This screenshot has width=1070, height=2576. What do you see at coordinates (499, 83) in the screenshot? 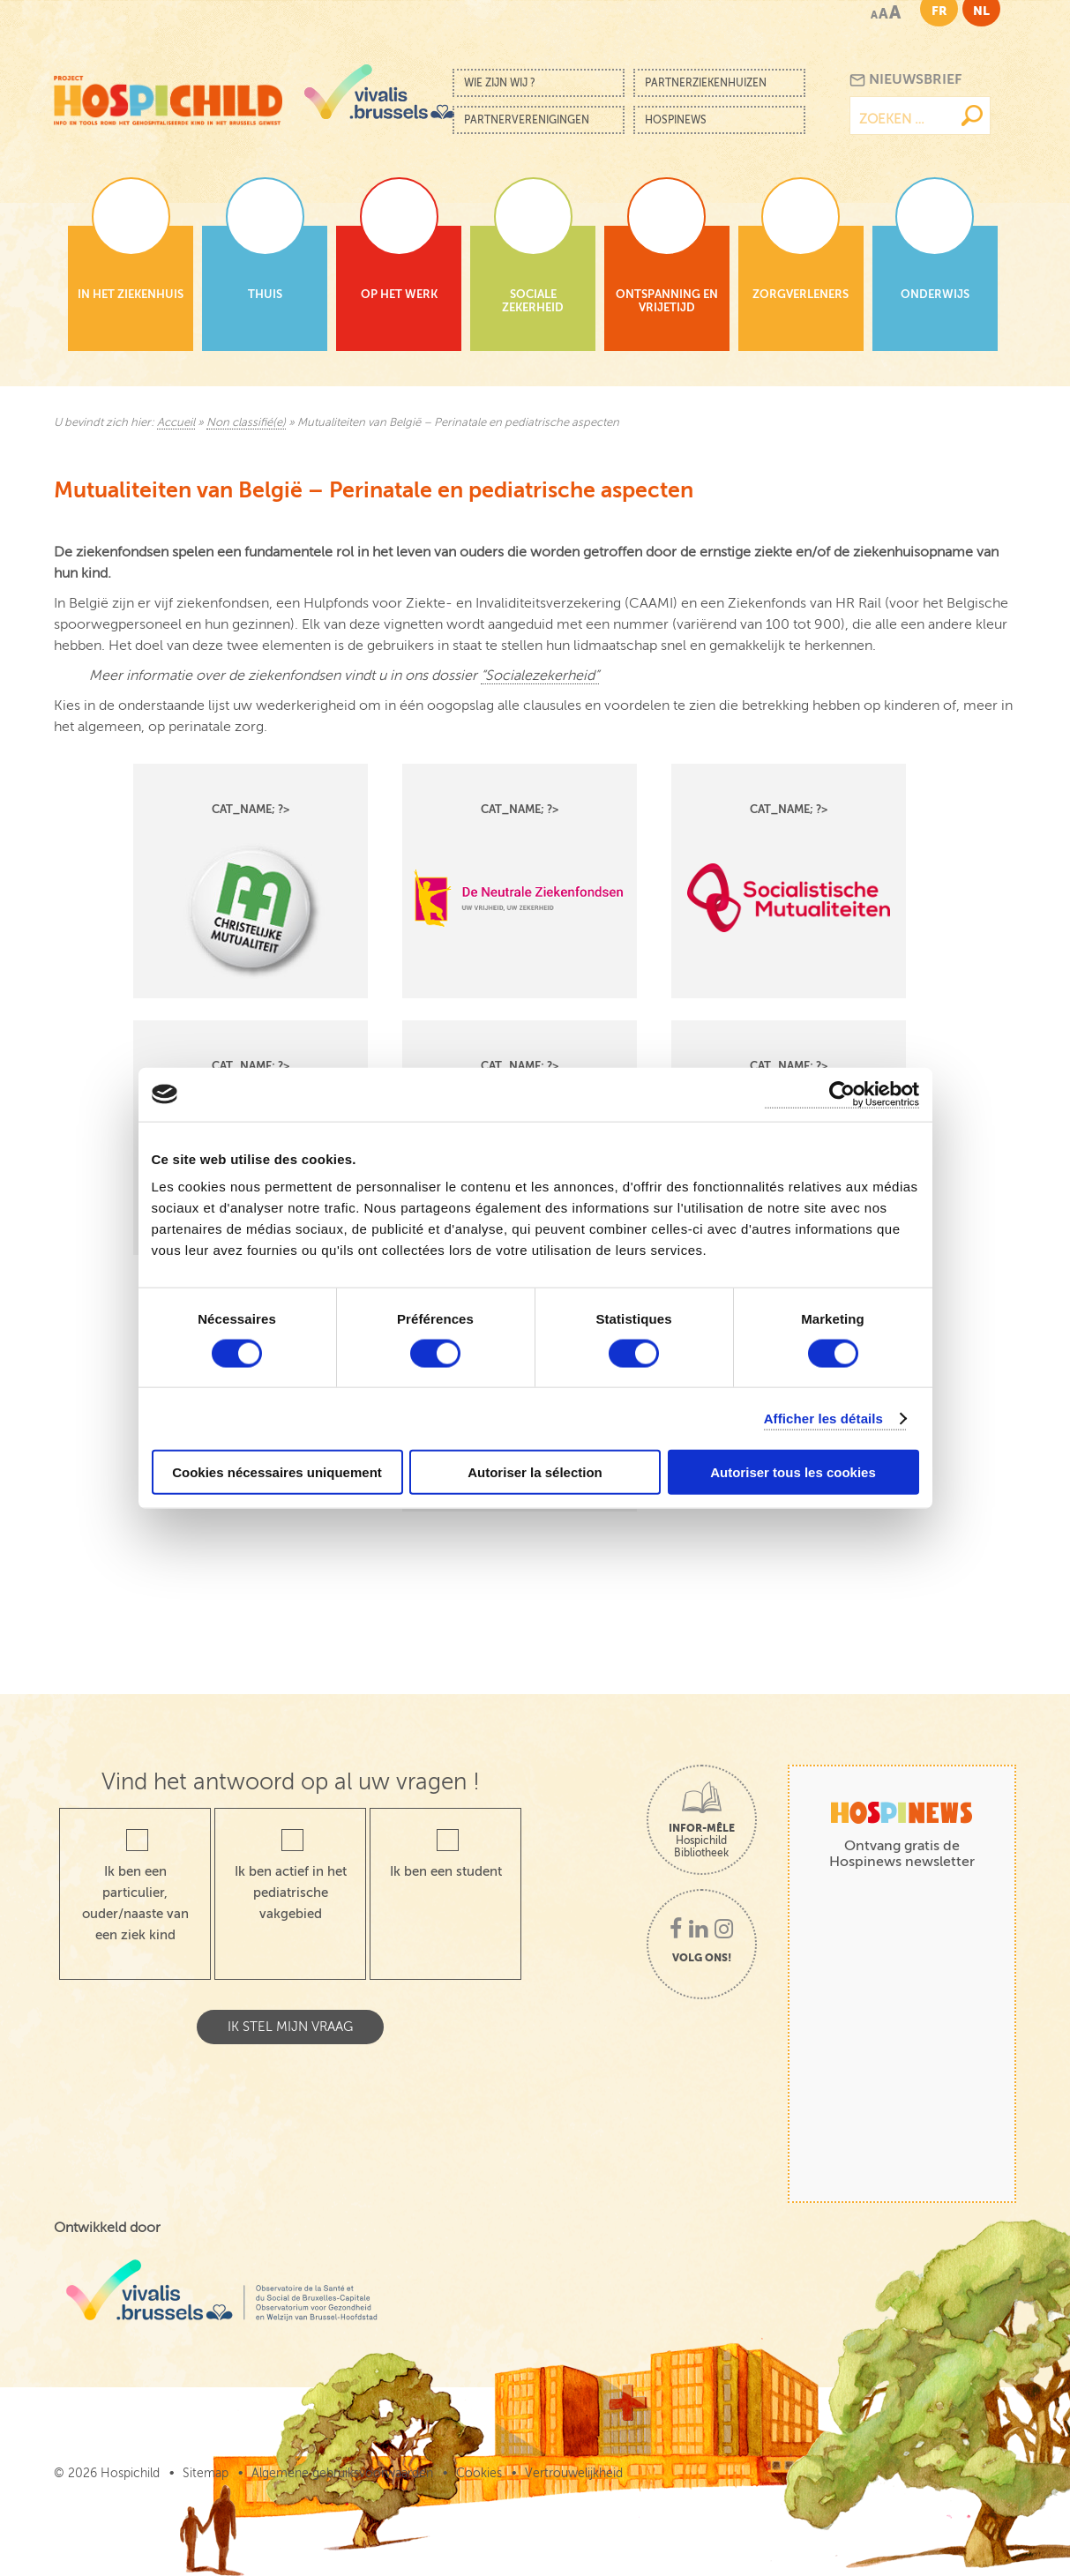
I see `Wie zijn wij ?` at bounding box center [499, 83].